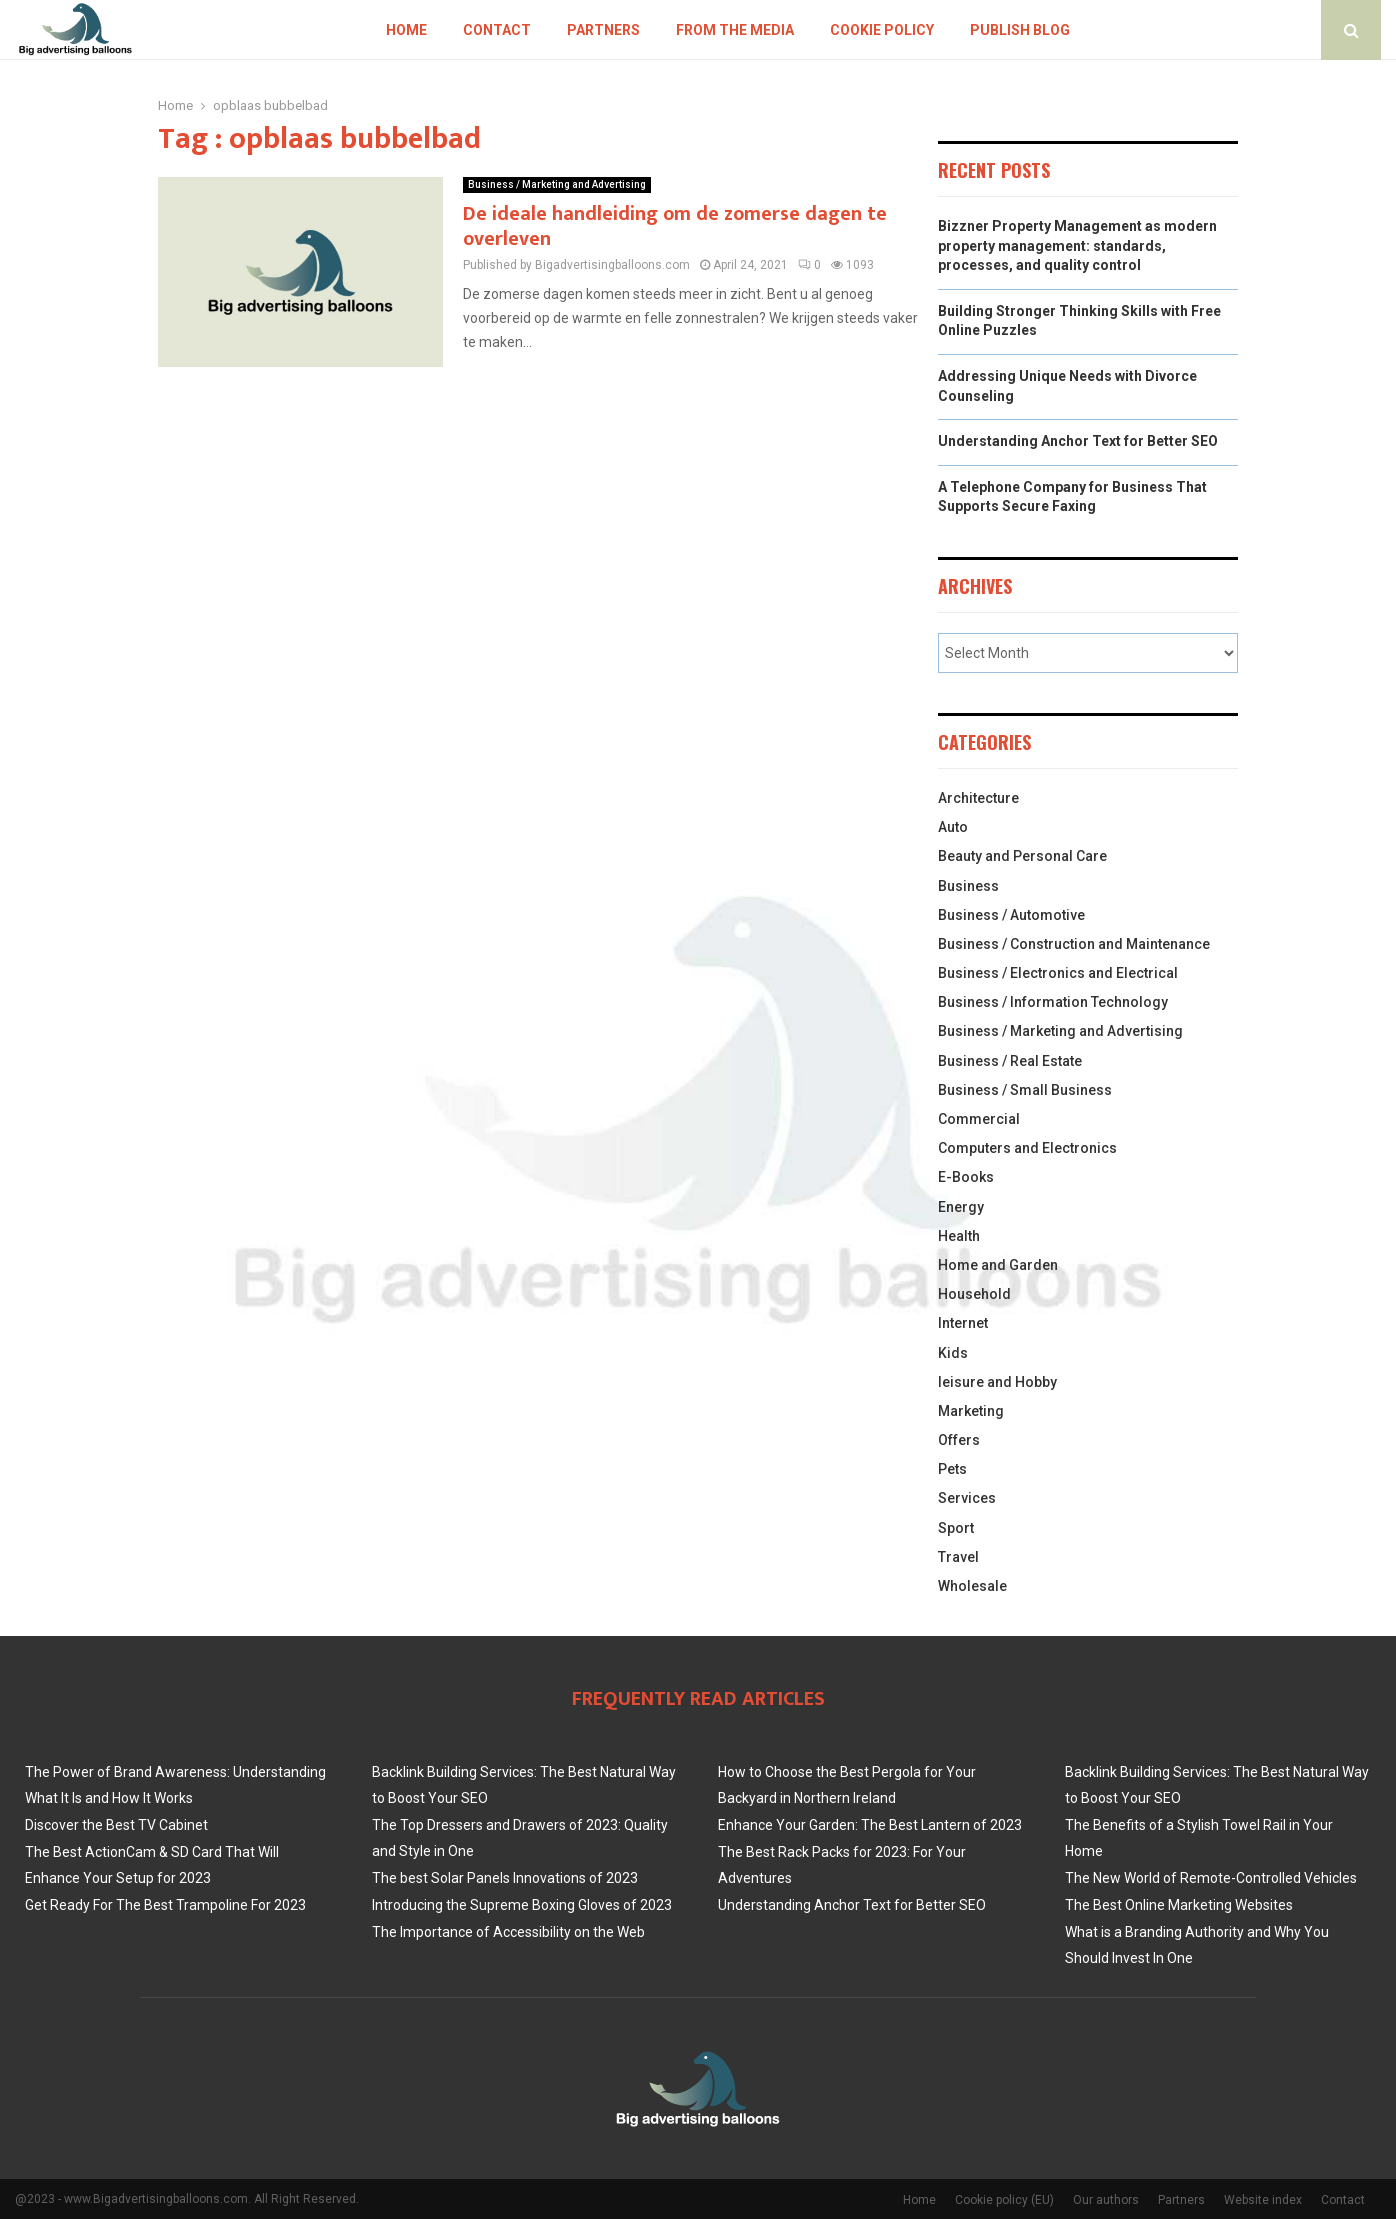 This screenshot has height=2219, width=1396. I want to click on The Importance of Accessibility on the Web, so click(508, 1932).